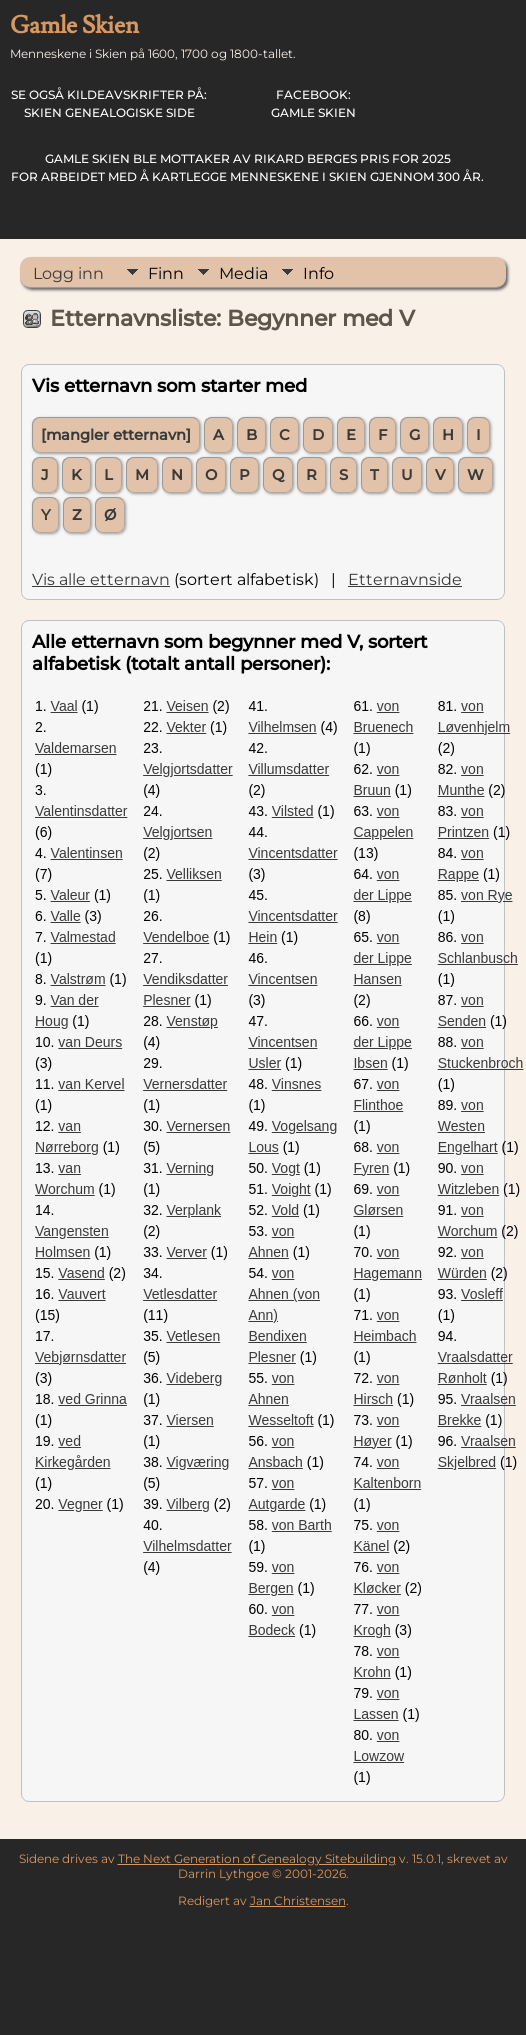 The width and height of the screenshot is (526, 2035). What do you see at coordinates (176, 937) in the screenshot?
I see `Vendelboe` at bounding box center [176, 937].